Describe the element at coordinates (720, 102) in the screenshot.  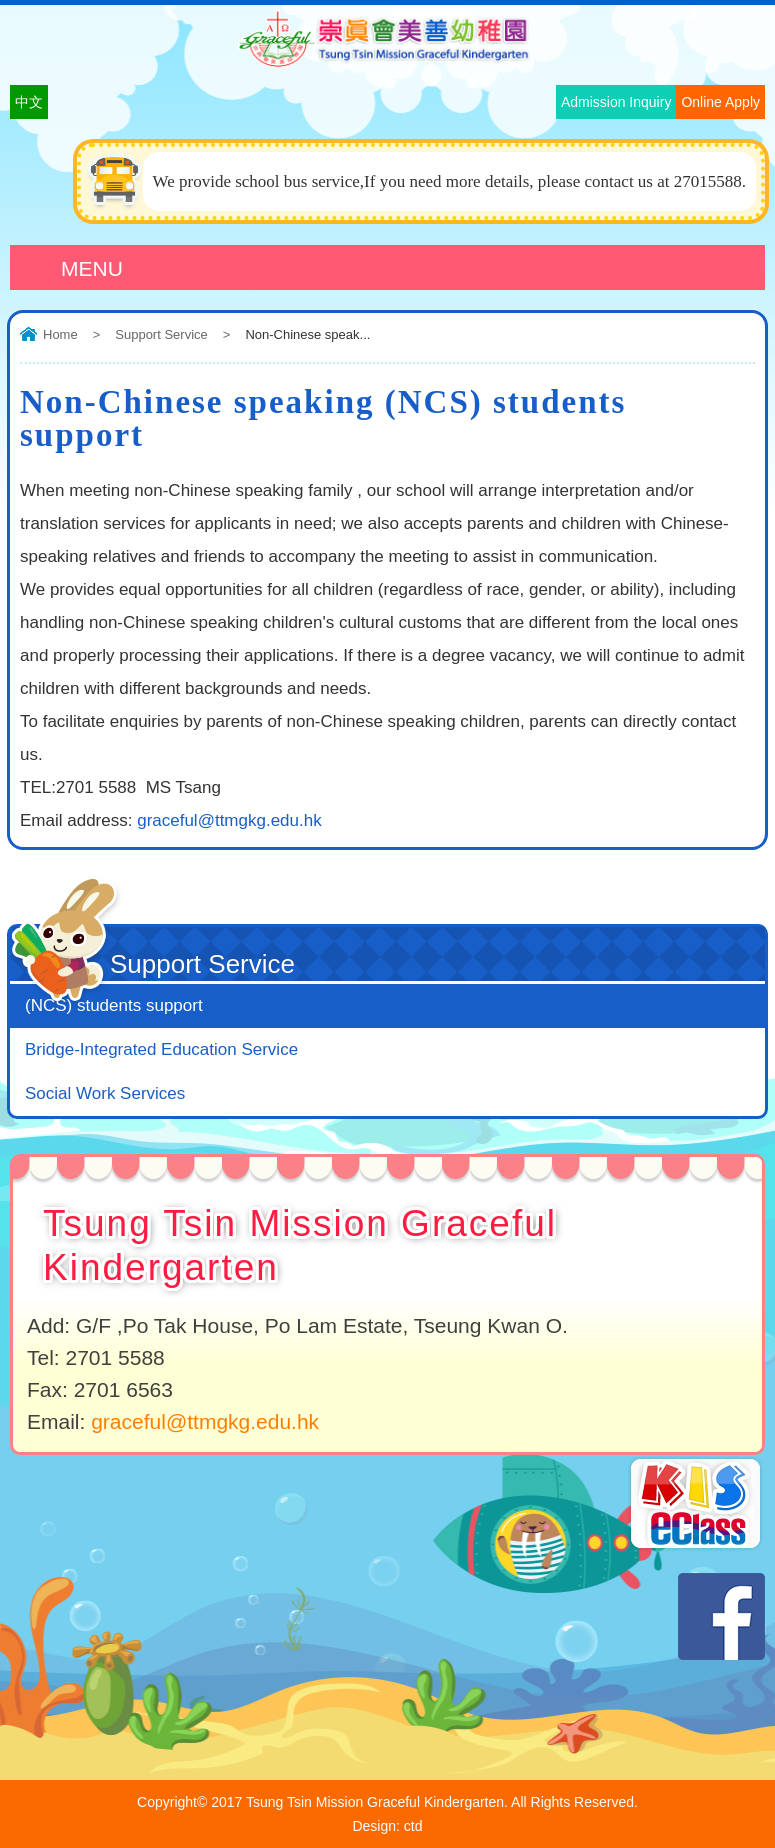
I see `Online Apply` at that location.